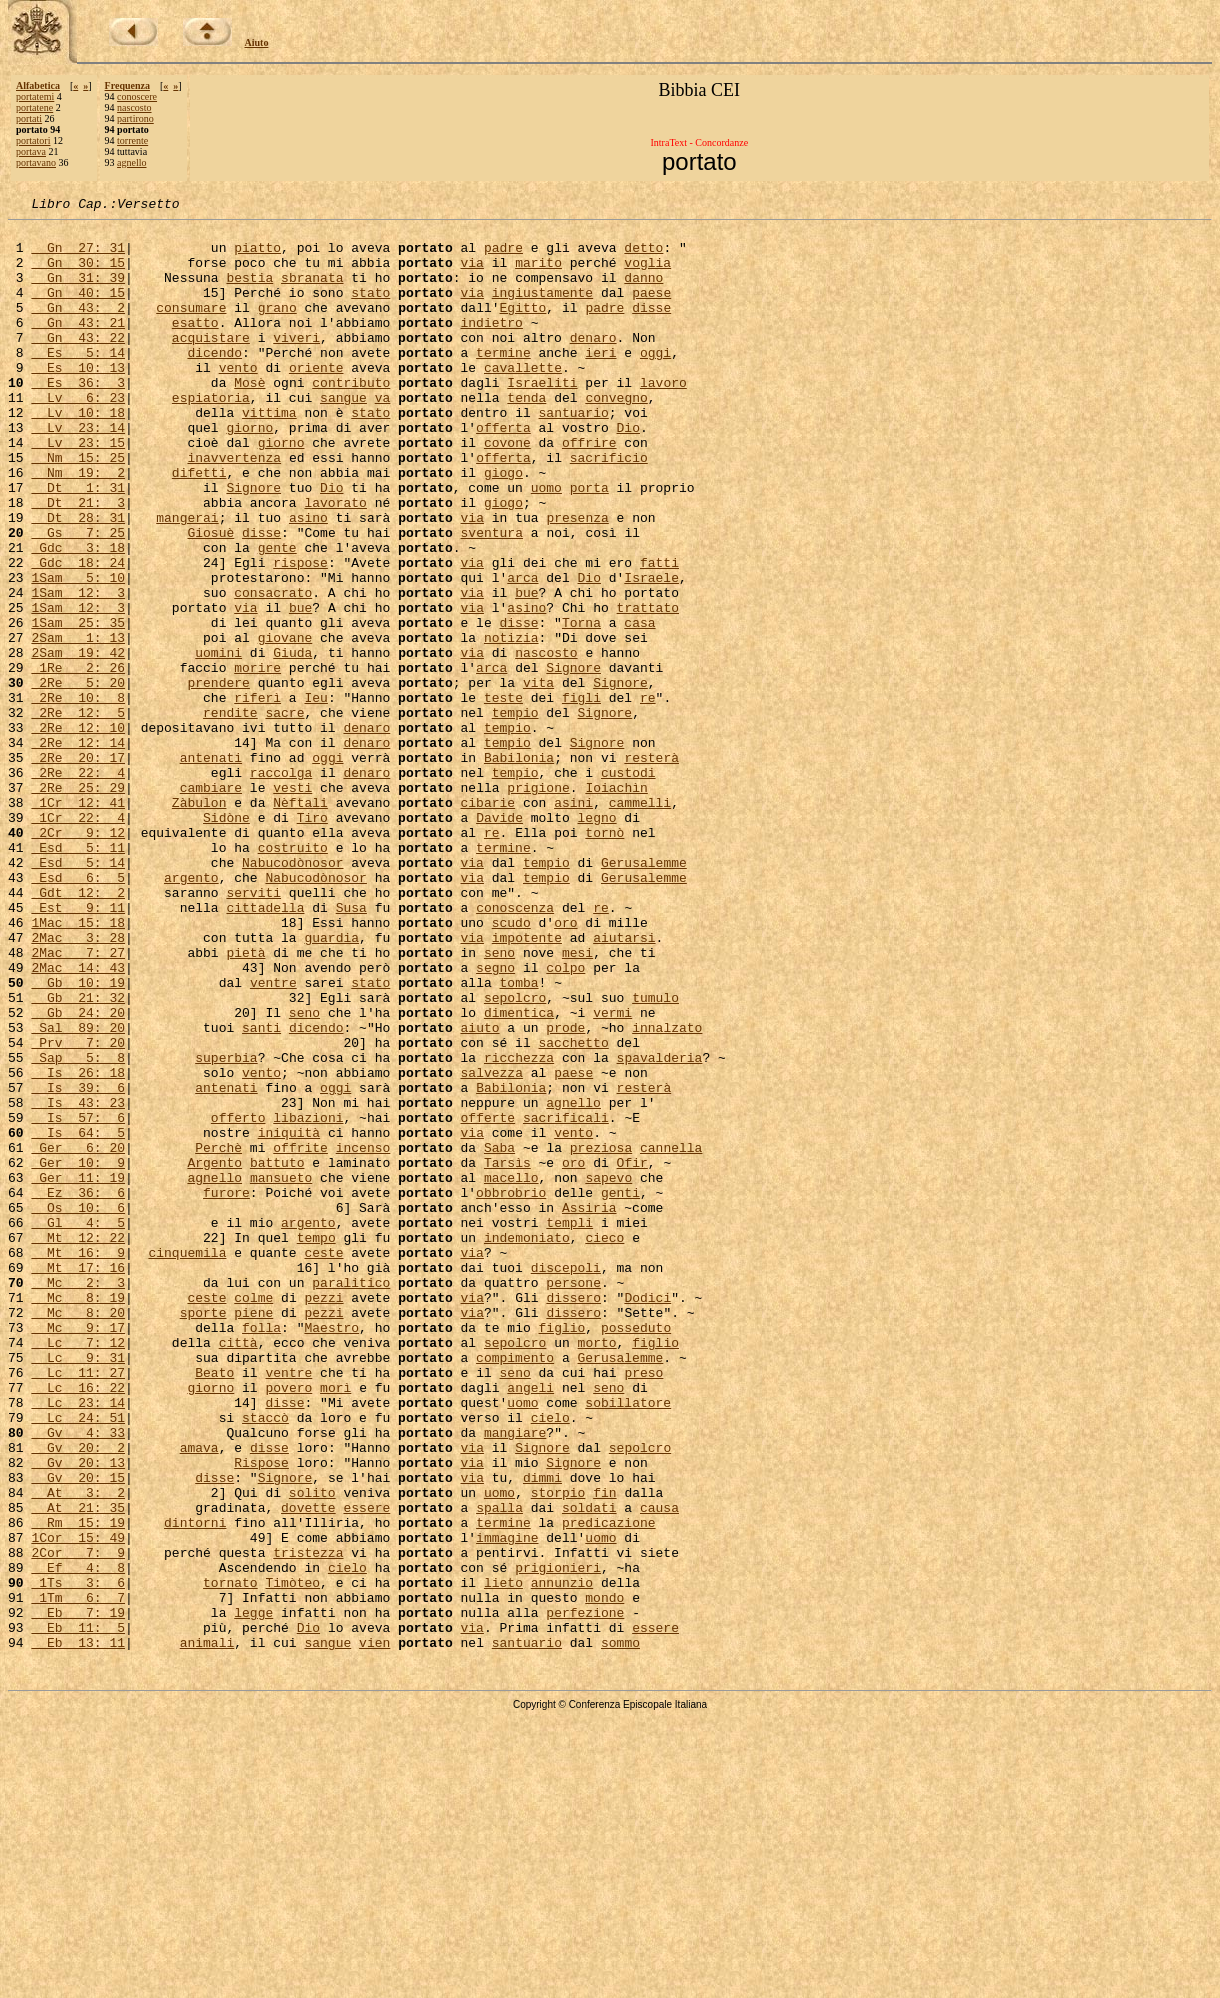 The image size is (1220, 1998). Describe the element at coordinates (316, 1444) in the screenshot. I see `tempo` at that location.